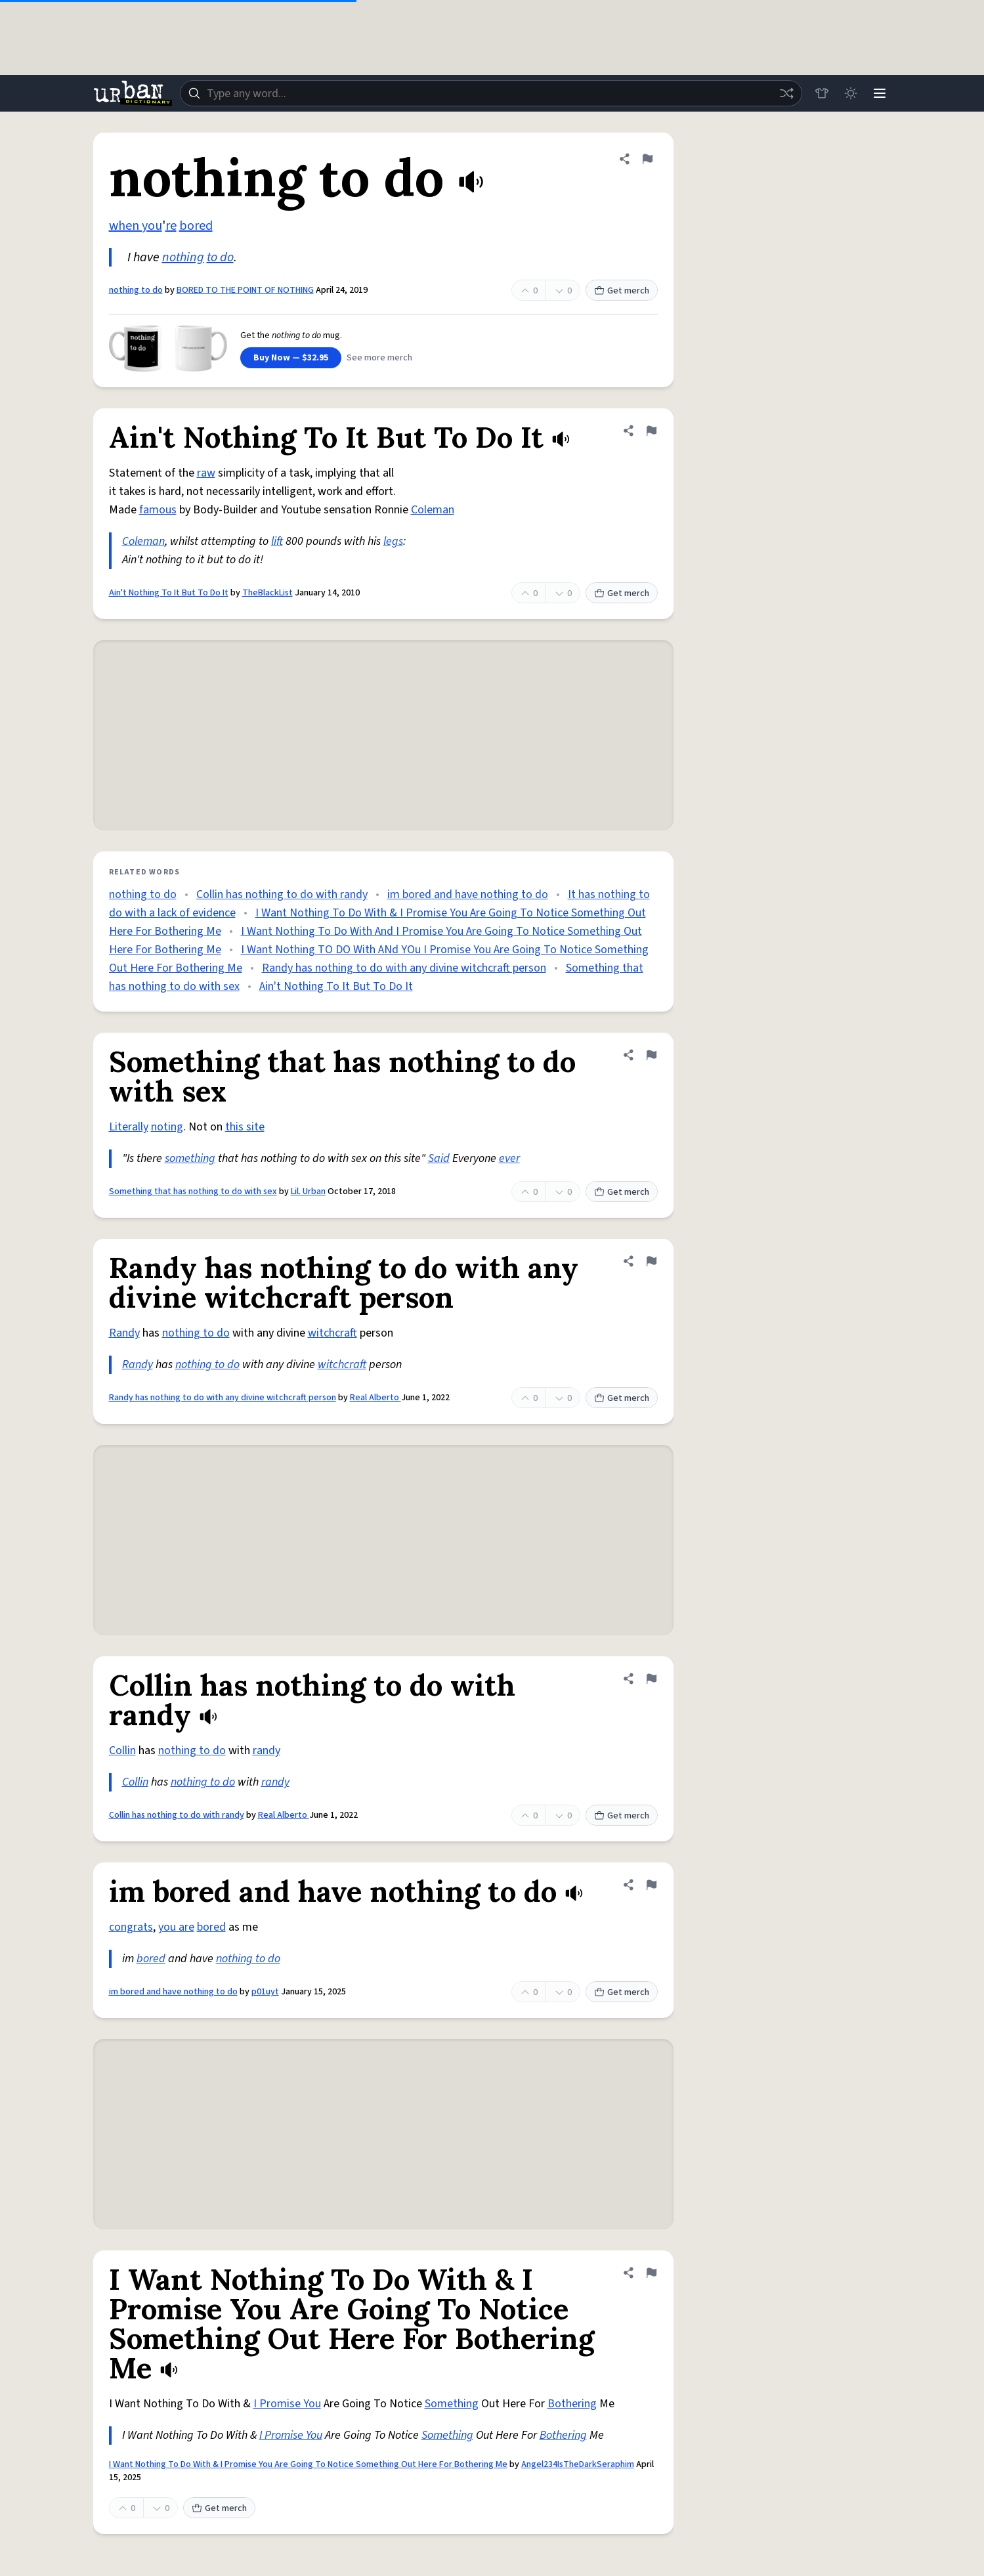 This screenshot has height=2576, width=984. Describe the element at coordinates (266, 1750) in the screenshot. I see `randy` at that location.